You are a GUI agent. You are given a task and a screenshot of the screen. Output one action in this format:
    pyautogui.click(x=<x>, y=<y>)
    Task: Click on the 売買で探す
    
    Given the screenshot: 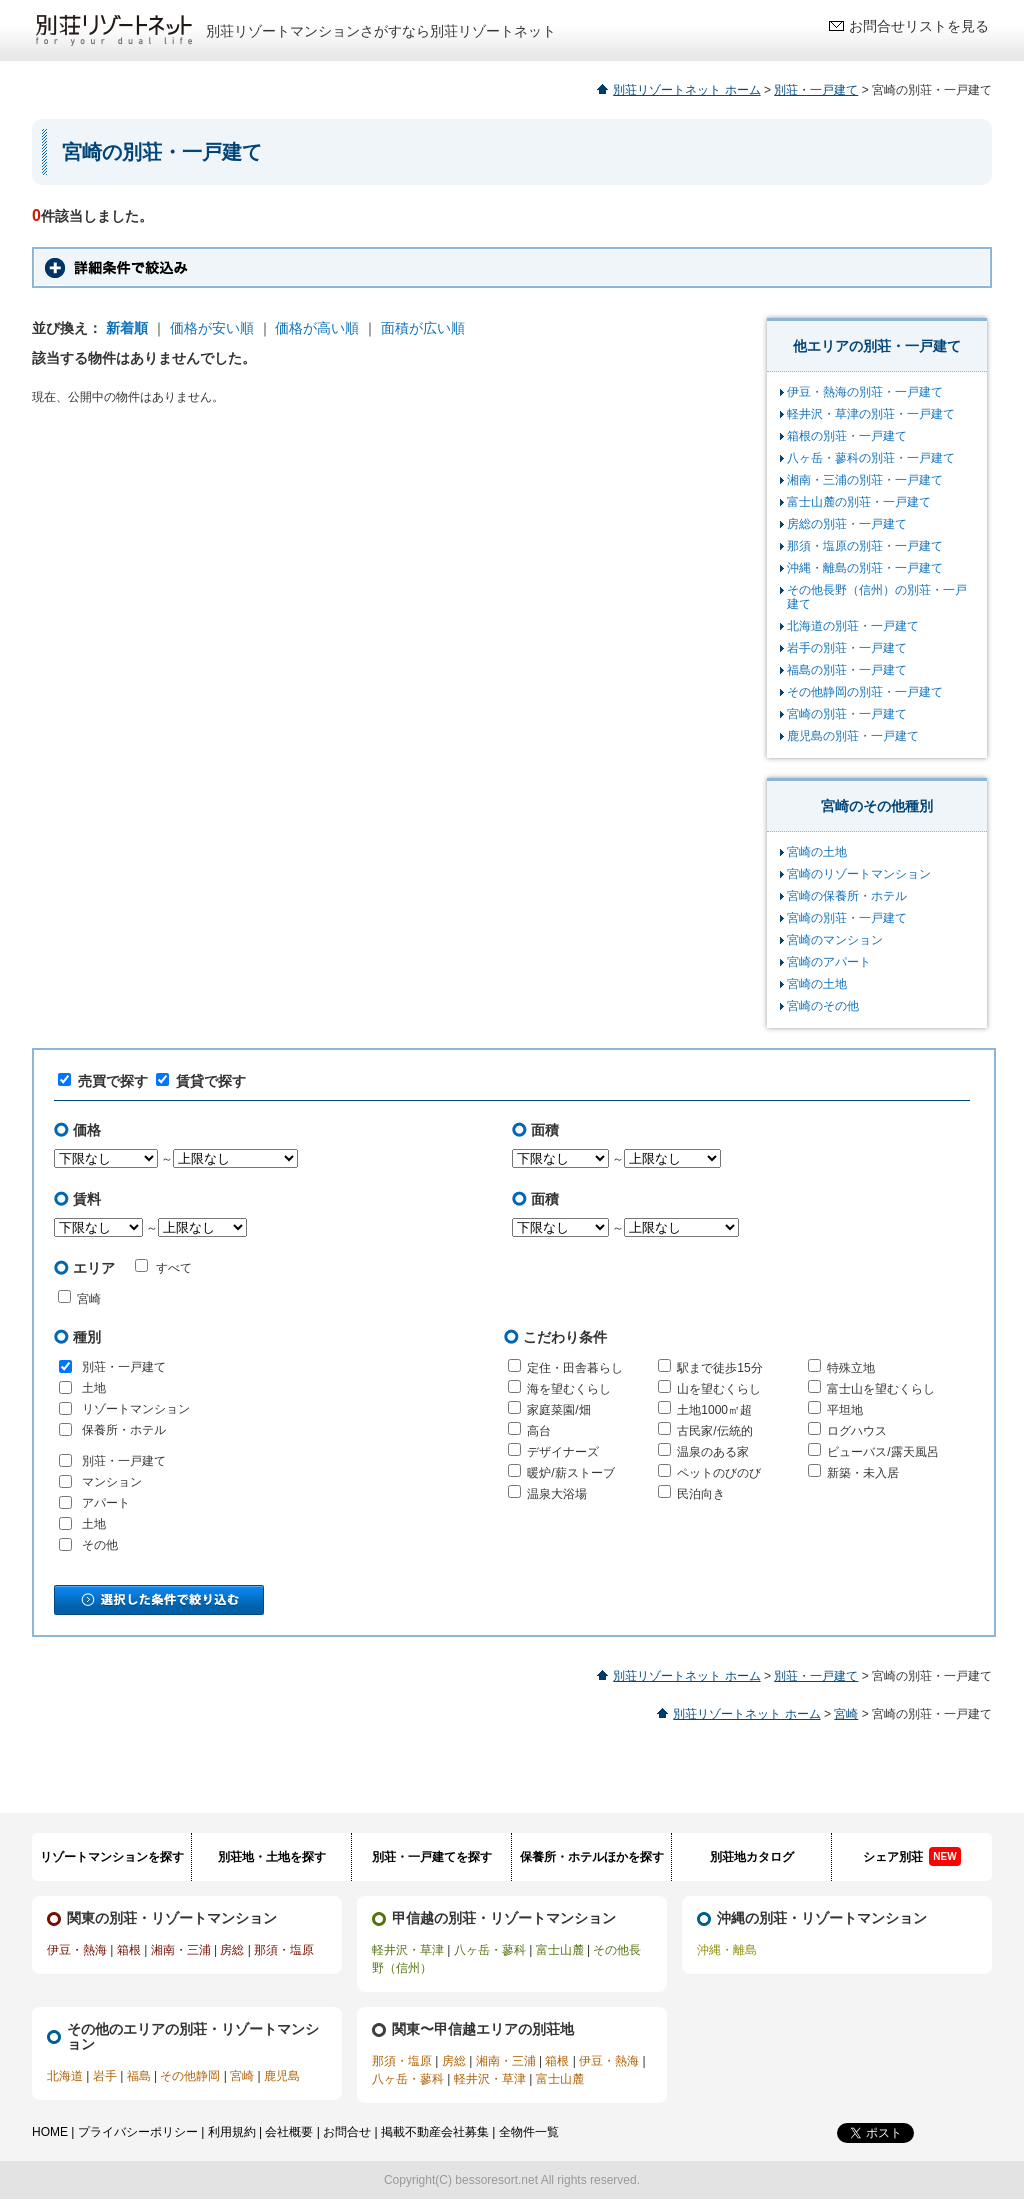 What is the action you would take?
    pyautogui.click(x=103, y=1081)
    